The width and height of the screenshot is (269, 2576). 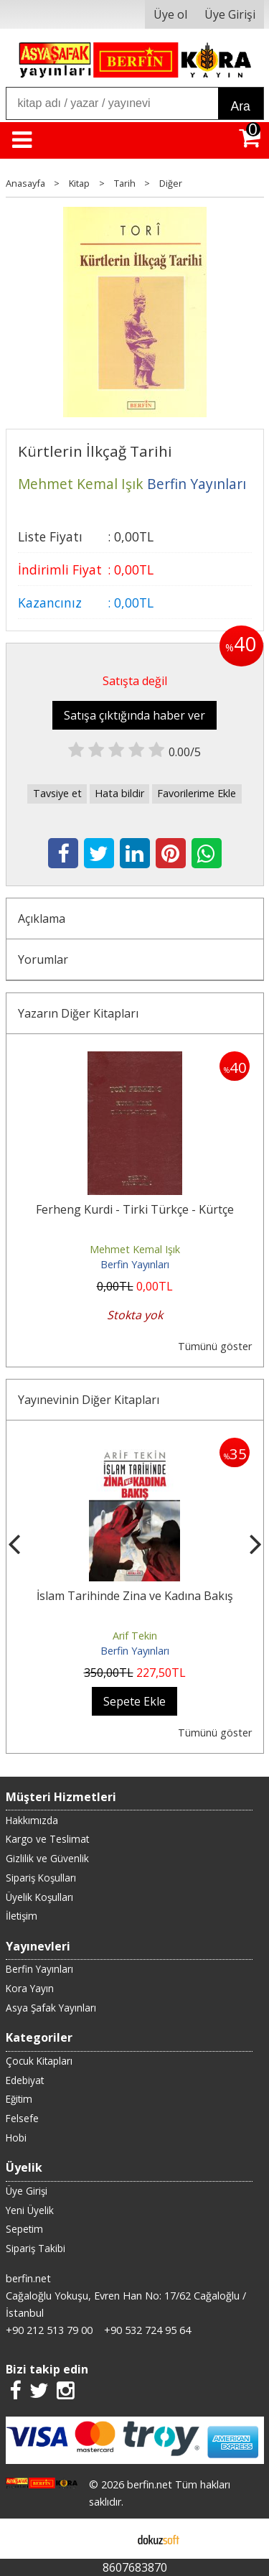 I want to click on Tümünü göster, so click(x=215, y=1346).